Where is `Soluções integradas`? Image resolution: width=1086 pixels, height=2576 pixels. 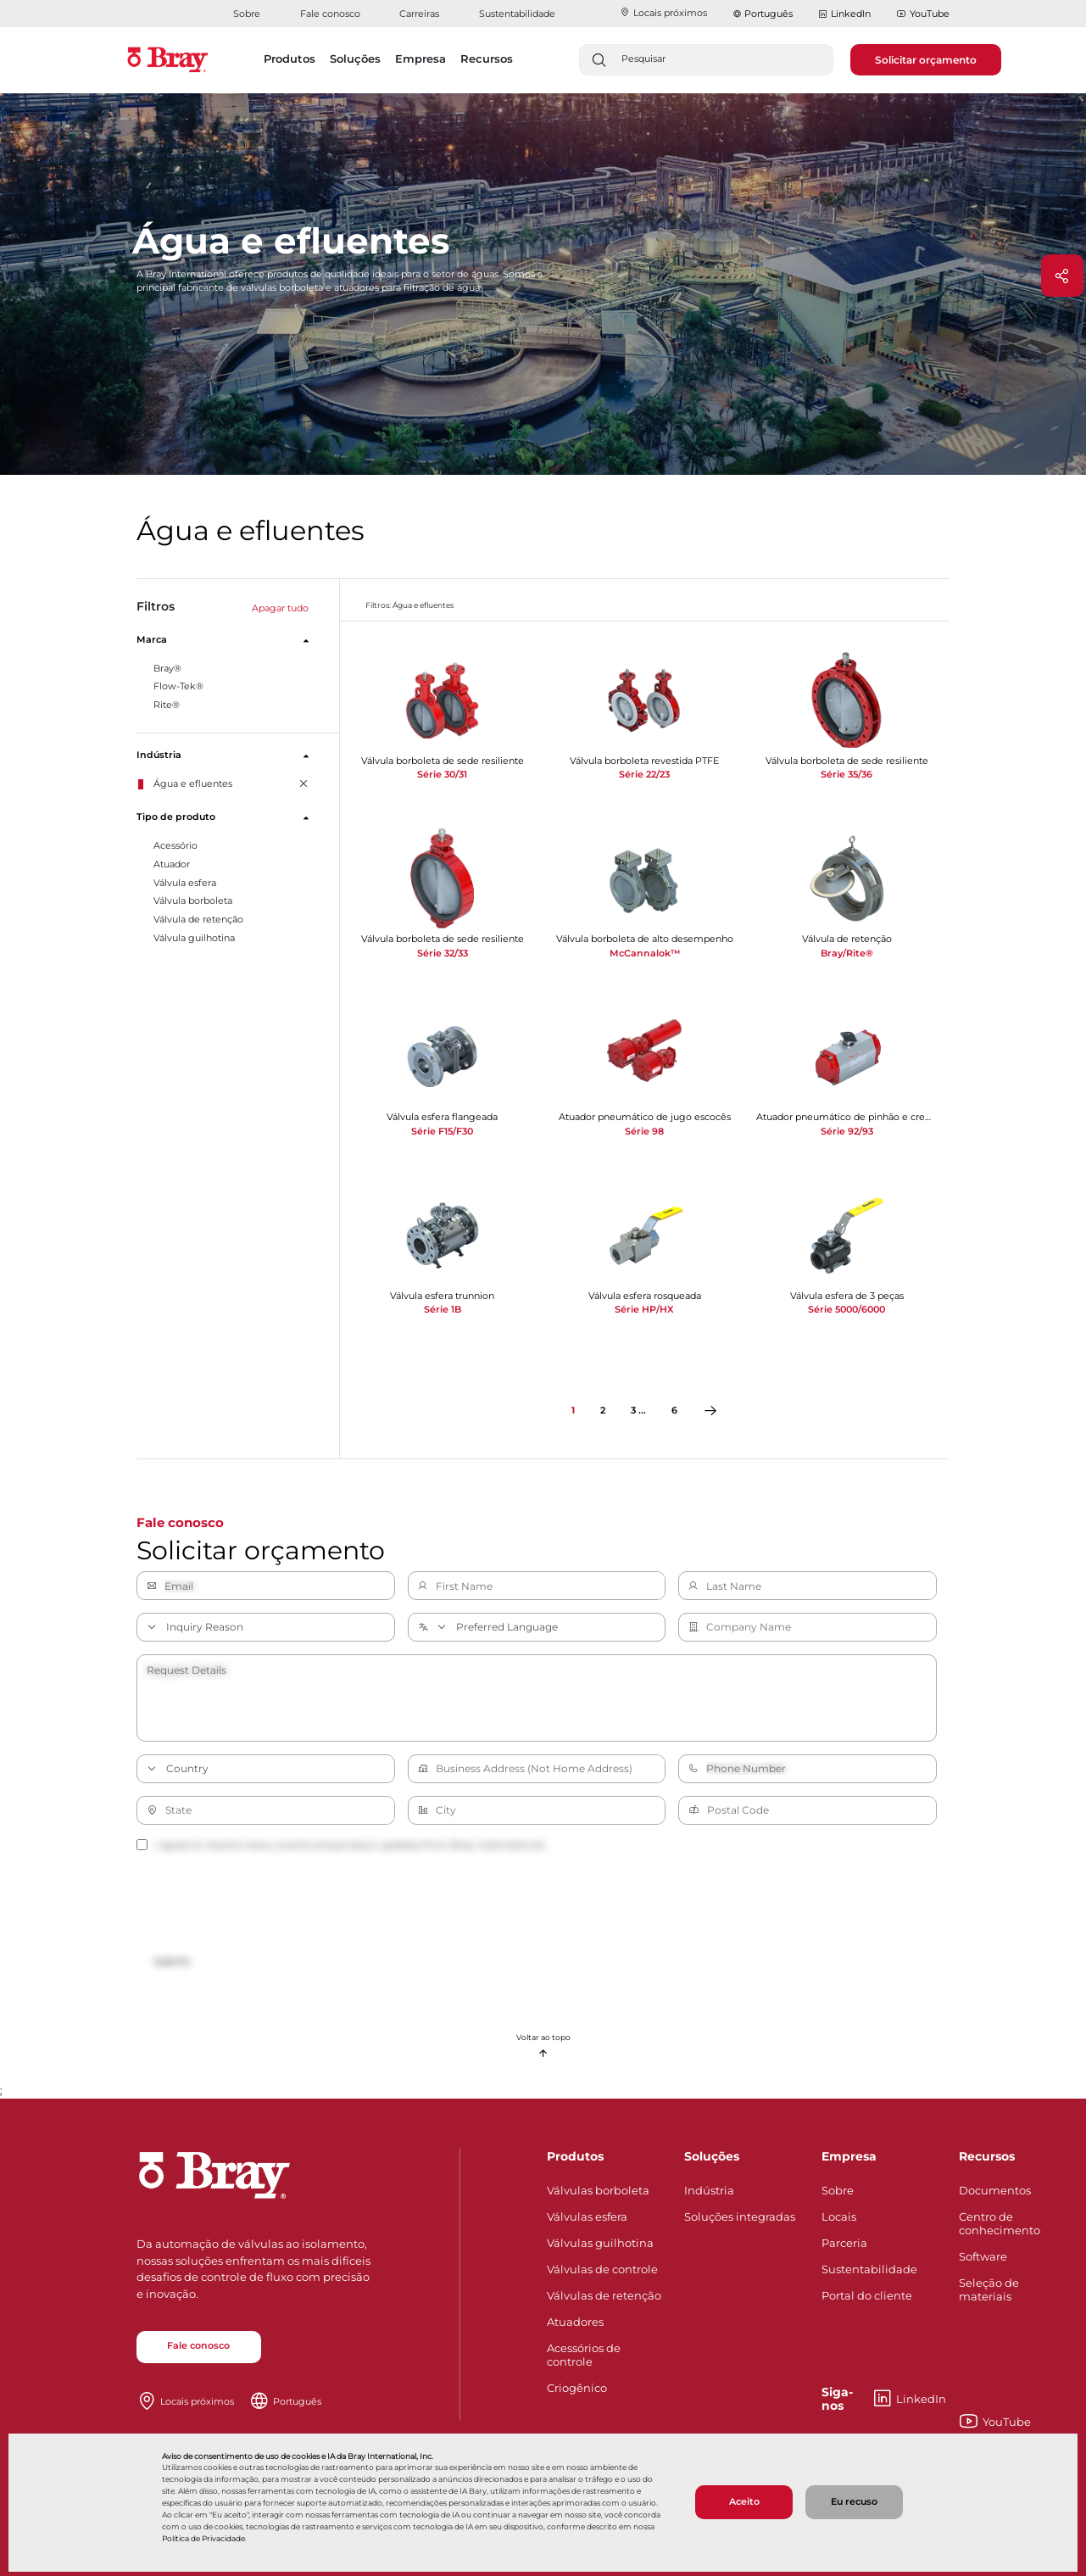
Soluções integradas is located at coordinates (739, 2216).